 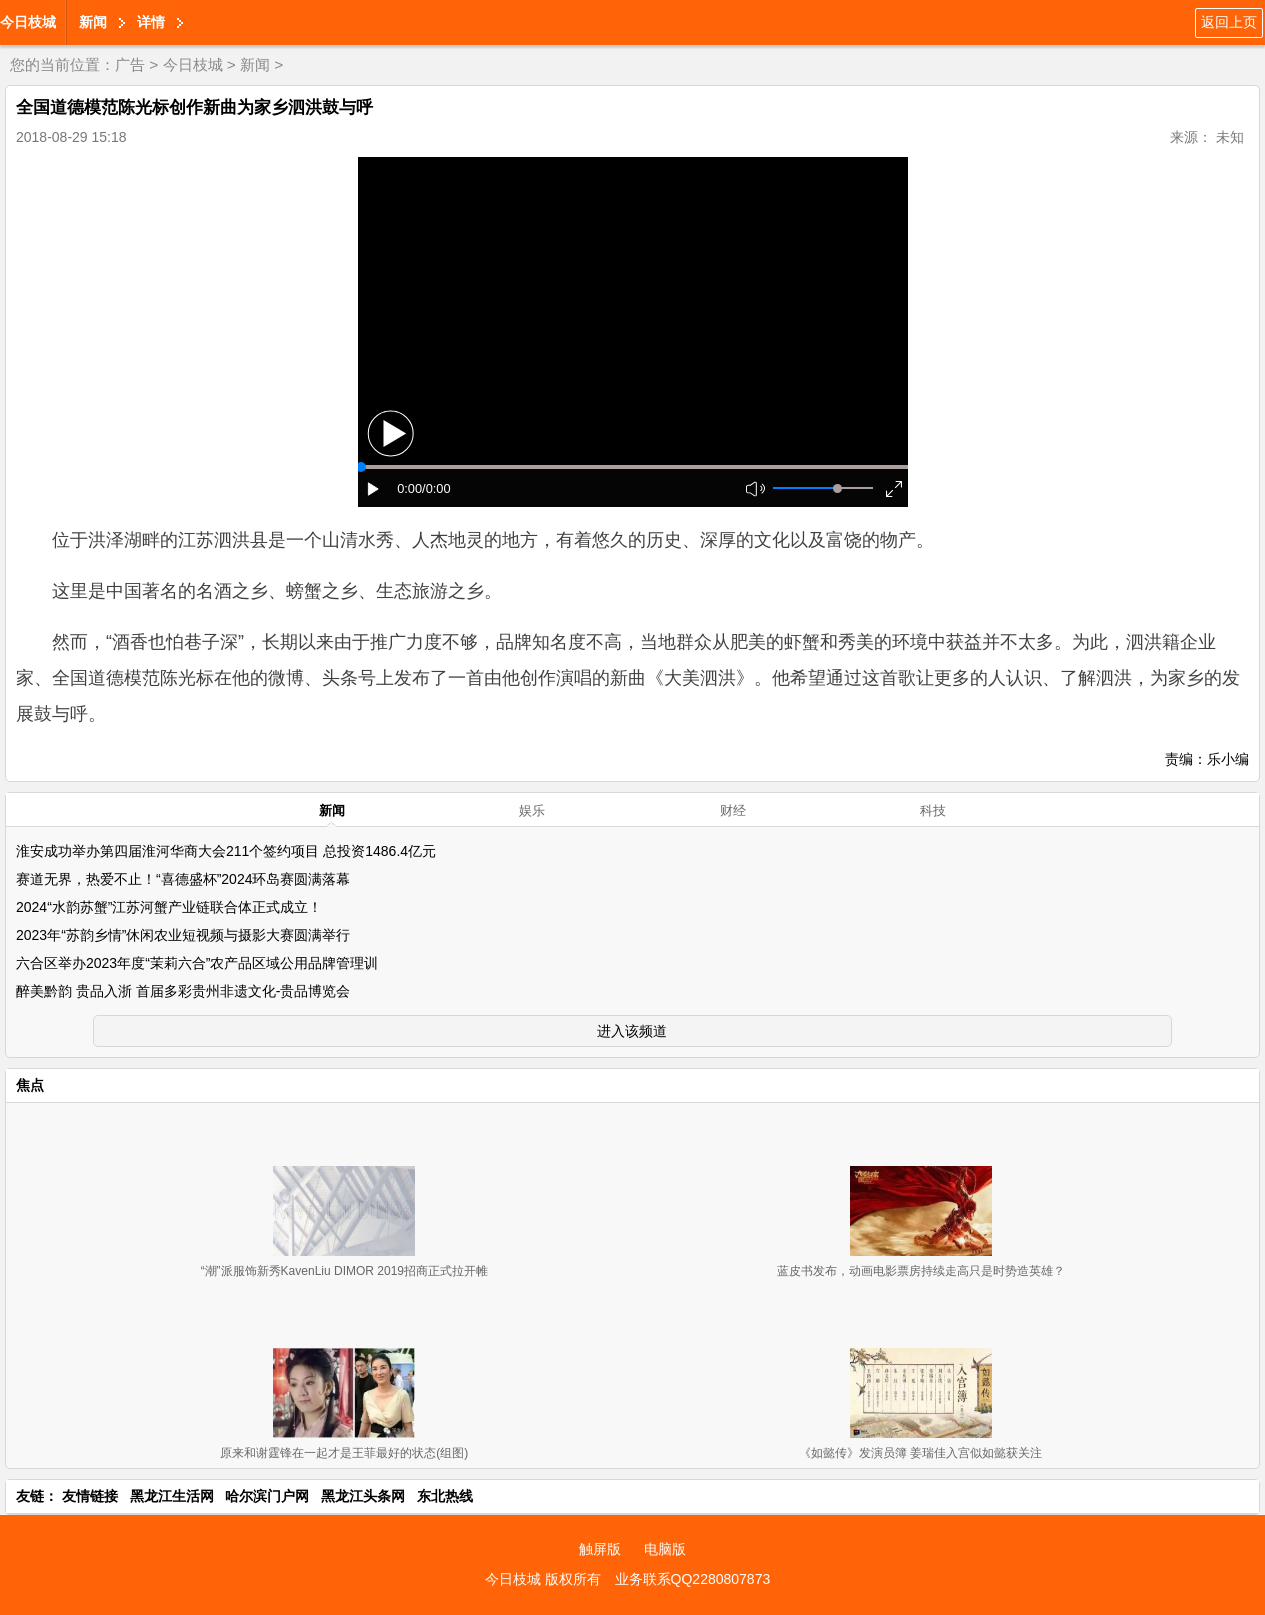 I want to click on 黑龙江生活网, so click(x=172, y=1496).